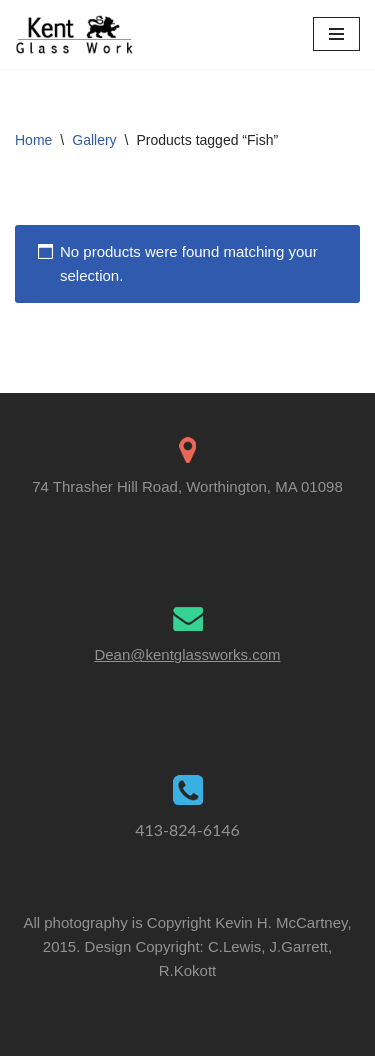  Describe the element at coordinates (33, 140) in the screenshot. I see `Home` at that location.